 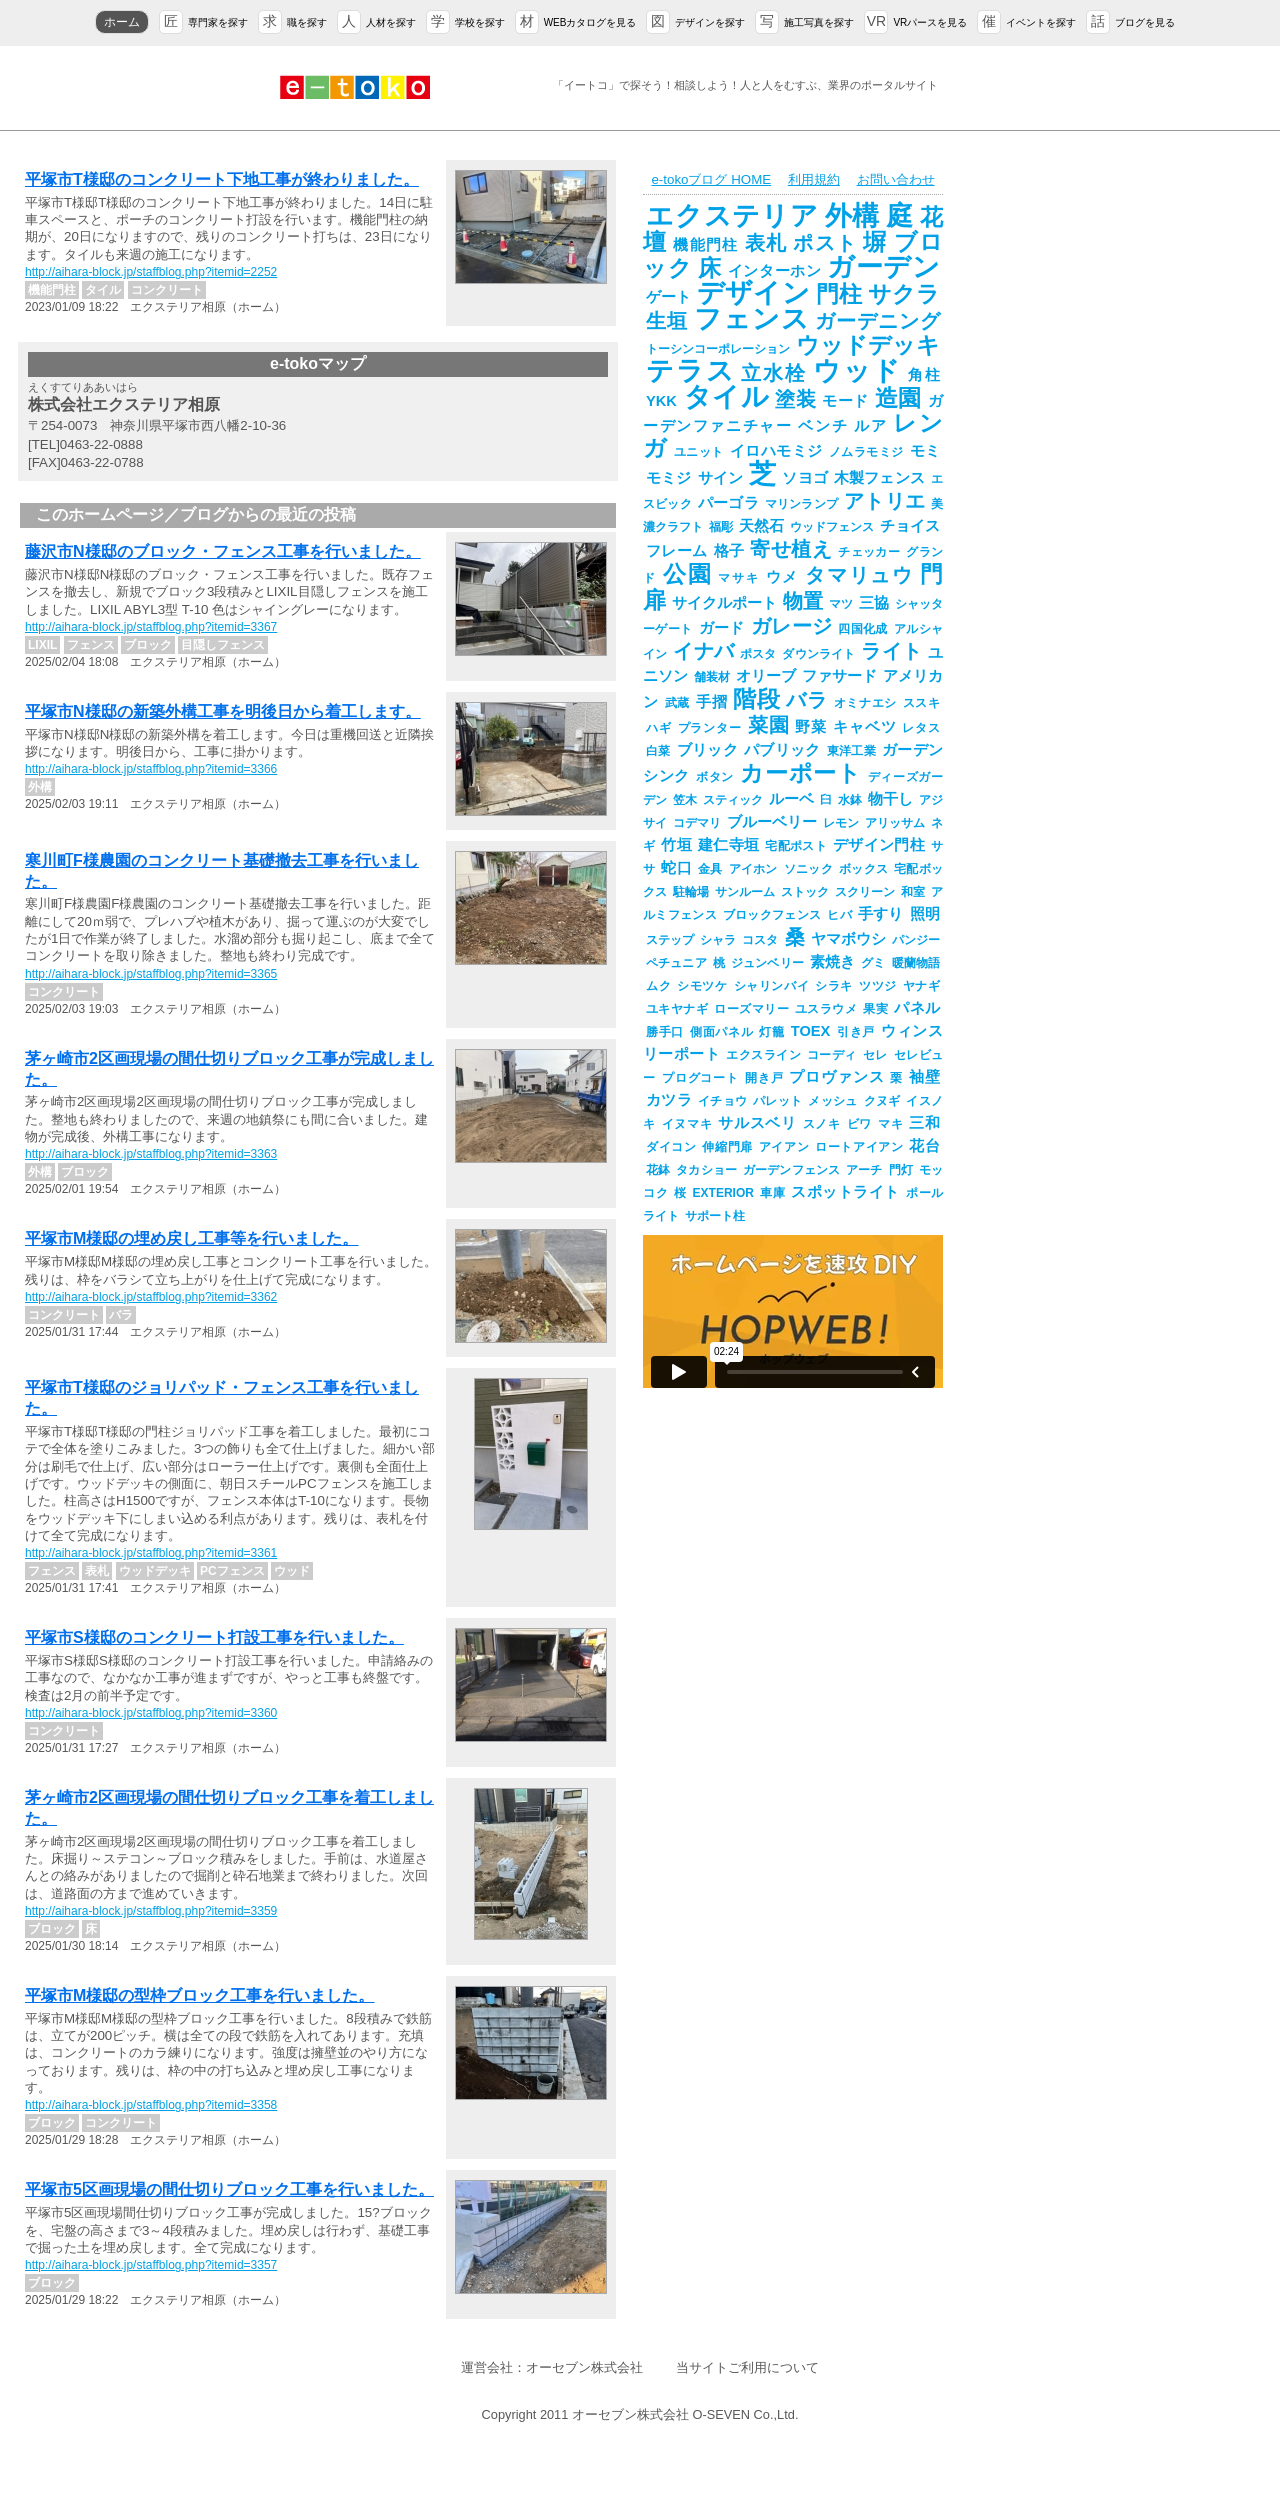 What do you see at coordinates (151, 974) in the screenshot?
I see `http://aihara-block.jp/staffblog.php?itemid=3365` at bounding box center [151, 974].